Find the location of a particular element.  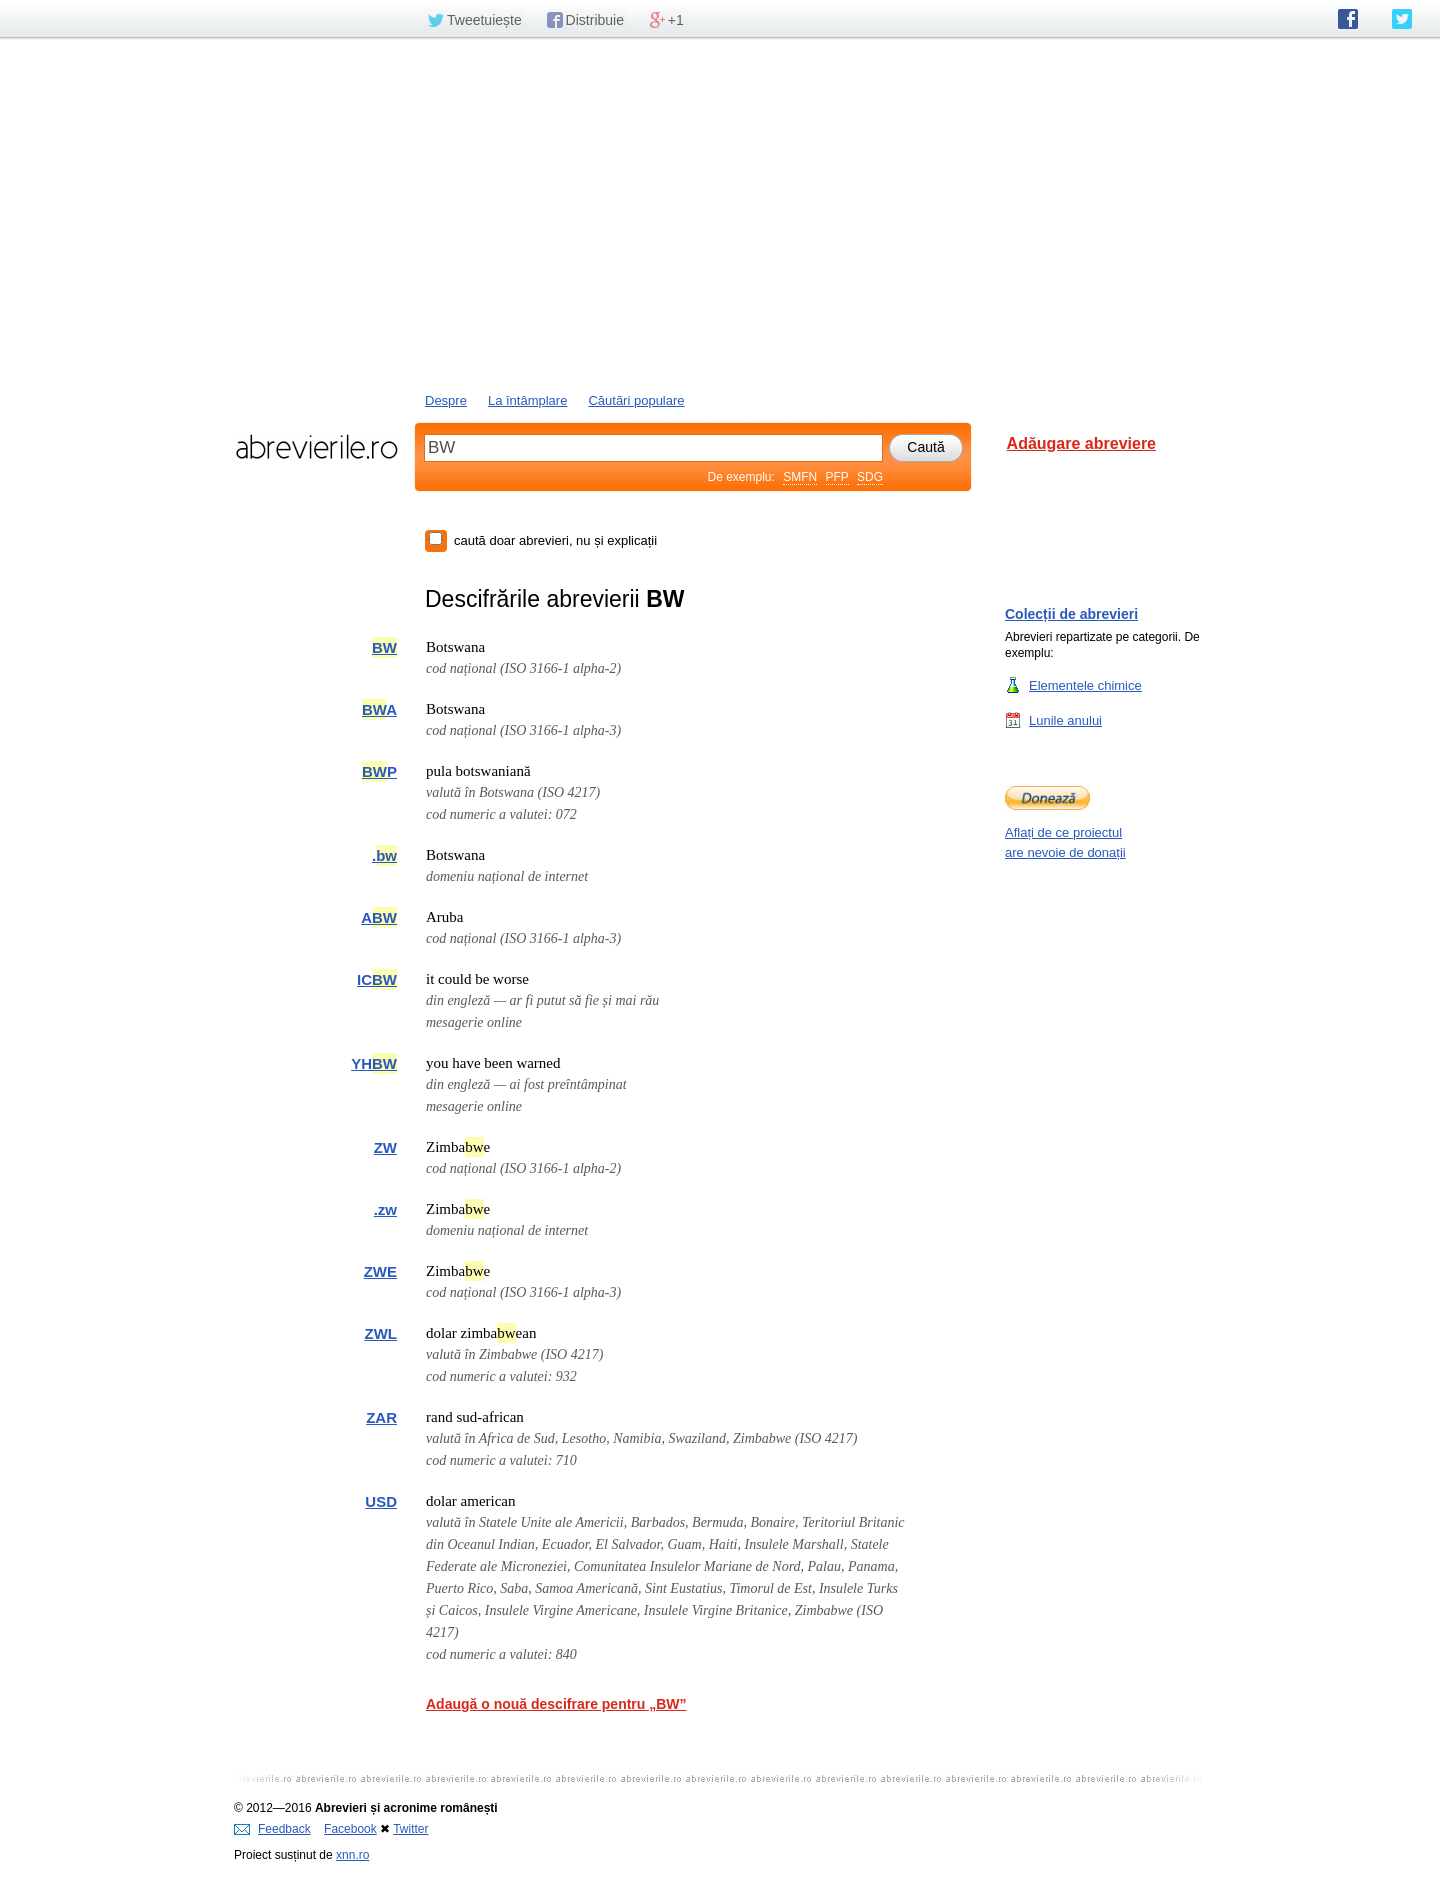

ZAR is located at coordinates (381, 1417).